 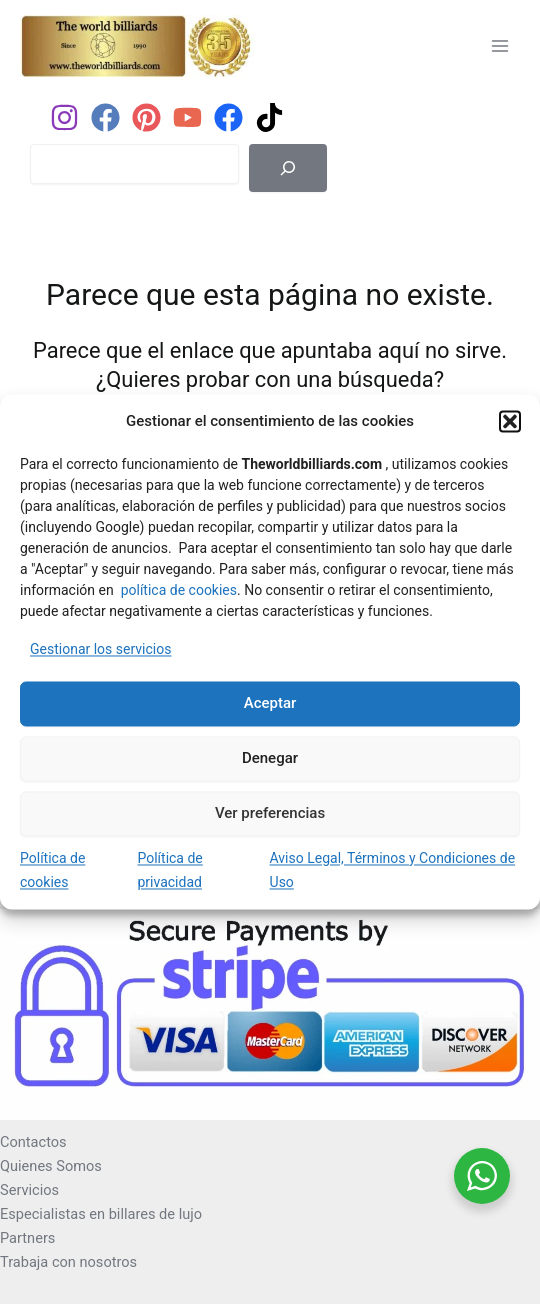 What do you see at coordinates (269, 117) in the screenshot?
I see `[TikTok]` at bounding box center [269, 117].